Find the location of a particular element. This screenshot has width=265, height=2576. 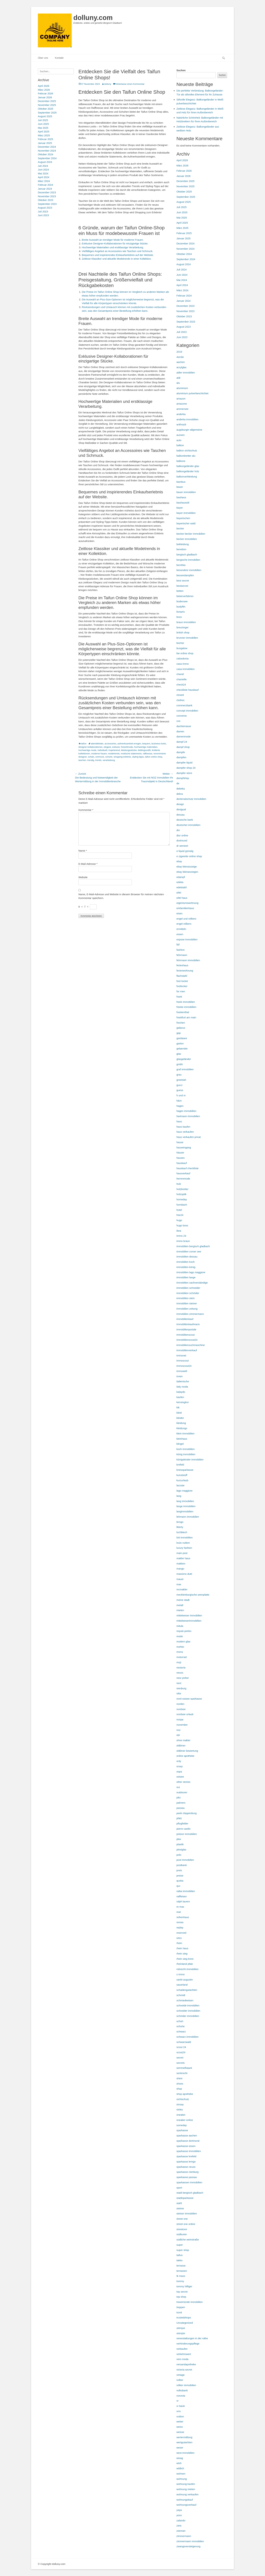

schneide immobilien is located at coordinates (187, 2005).